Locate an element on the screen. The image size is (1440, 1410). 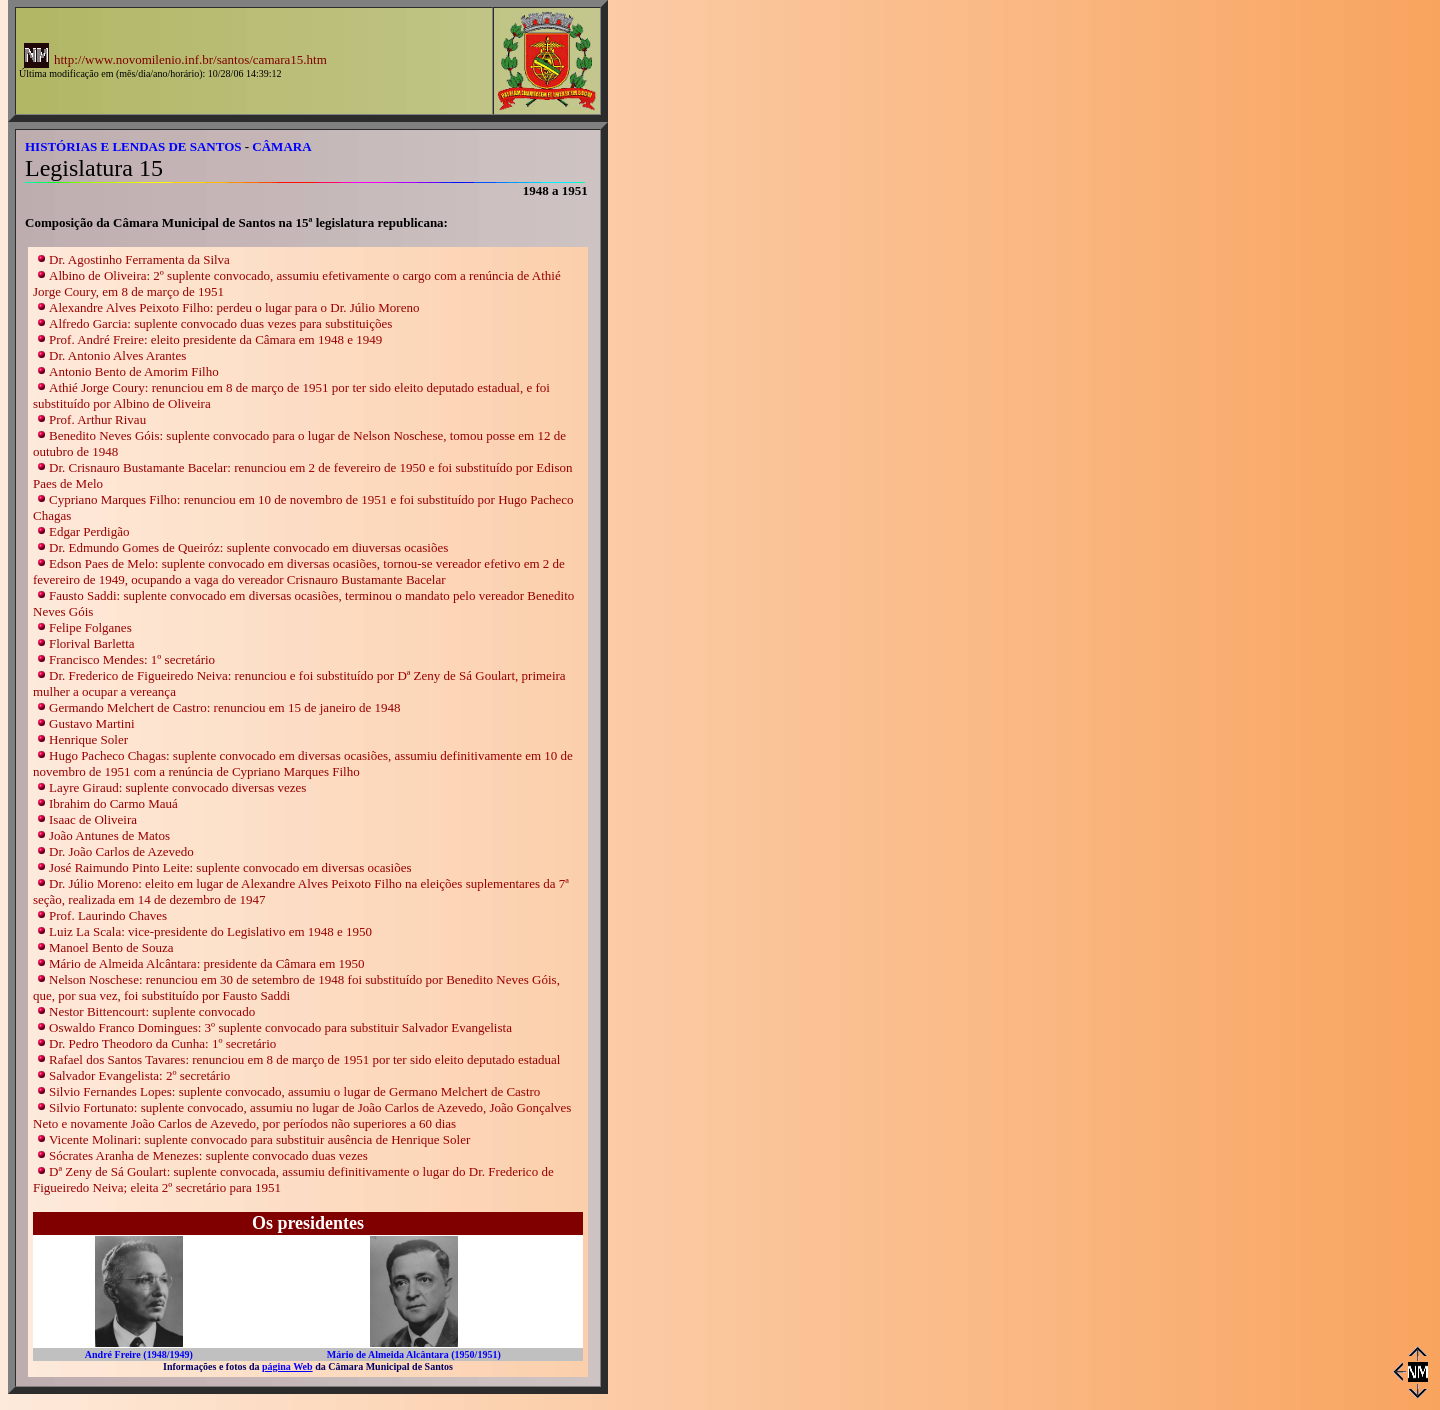
HISTÓRIAS E LENDAS DE SANTOS is located at coordinates (133, 146).